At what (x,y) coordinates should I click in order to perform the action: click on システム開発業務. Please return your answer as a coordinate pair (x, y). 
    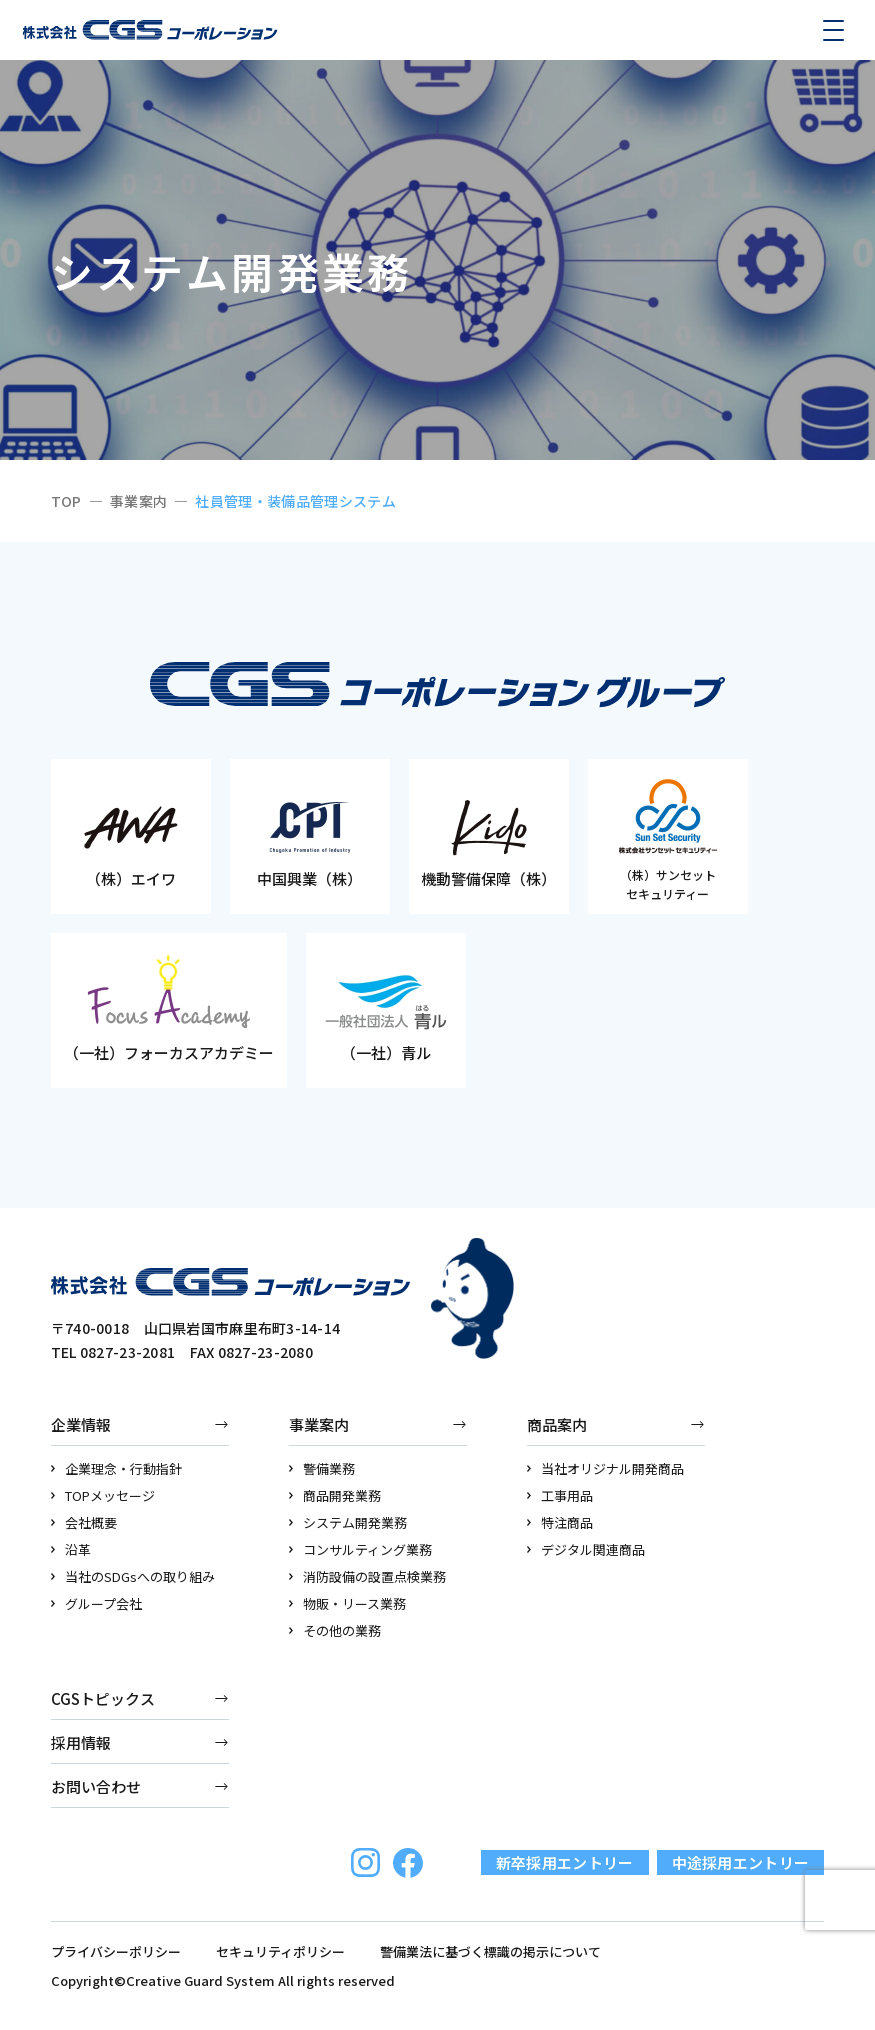
    Looking at the image, I should click on (348, 1522).